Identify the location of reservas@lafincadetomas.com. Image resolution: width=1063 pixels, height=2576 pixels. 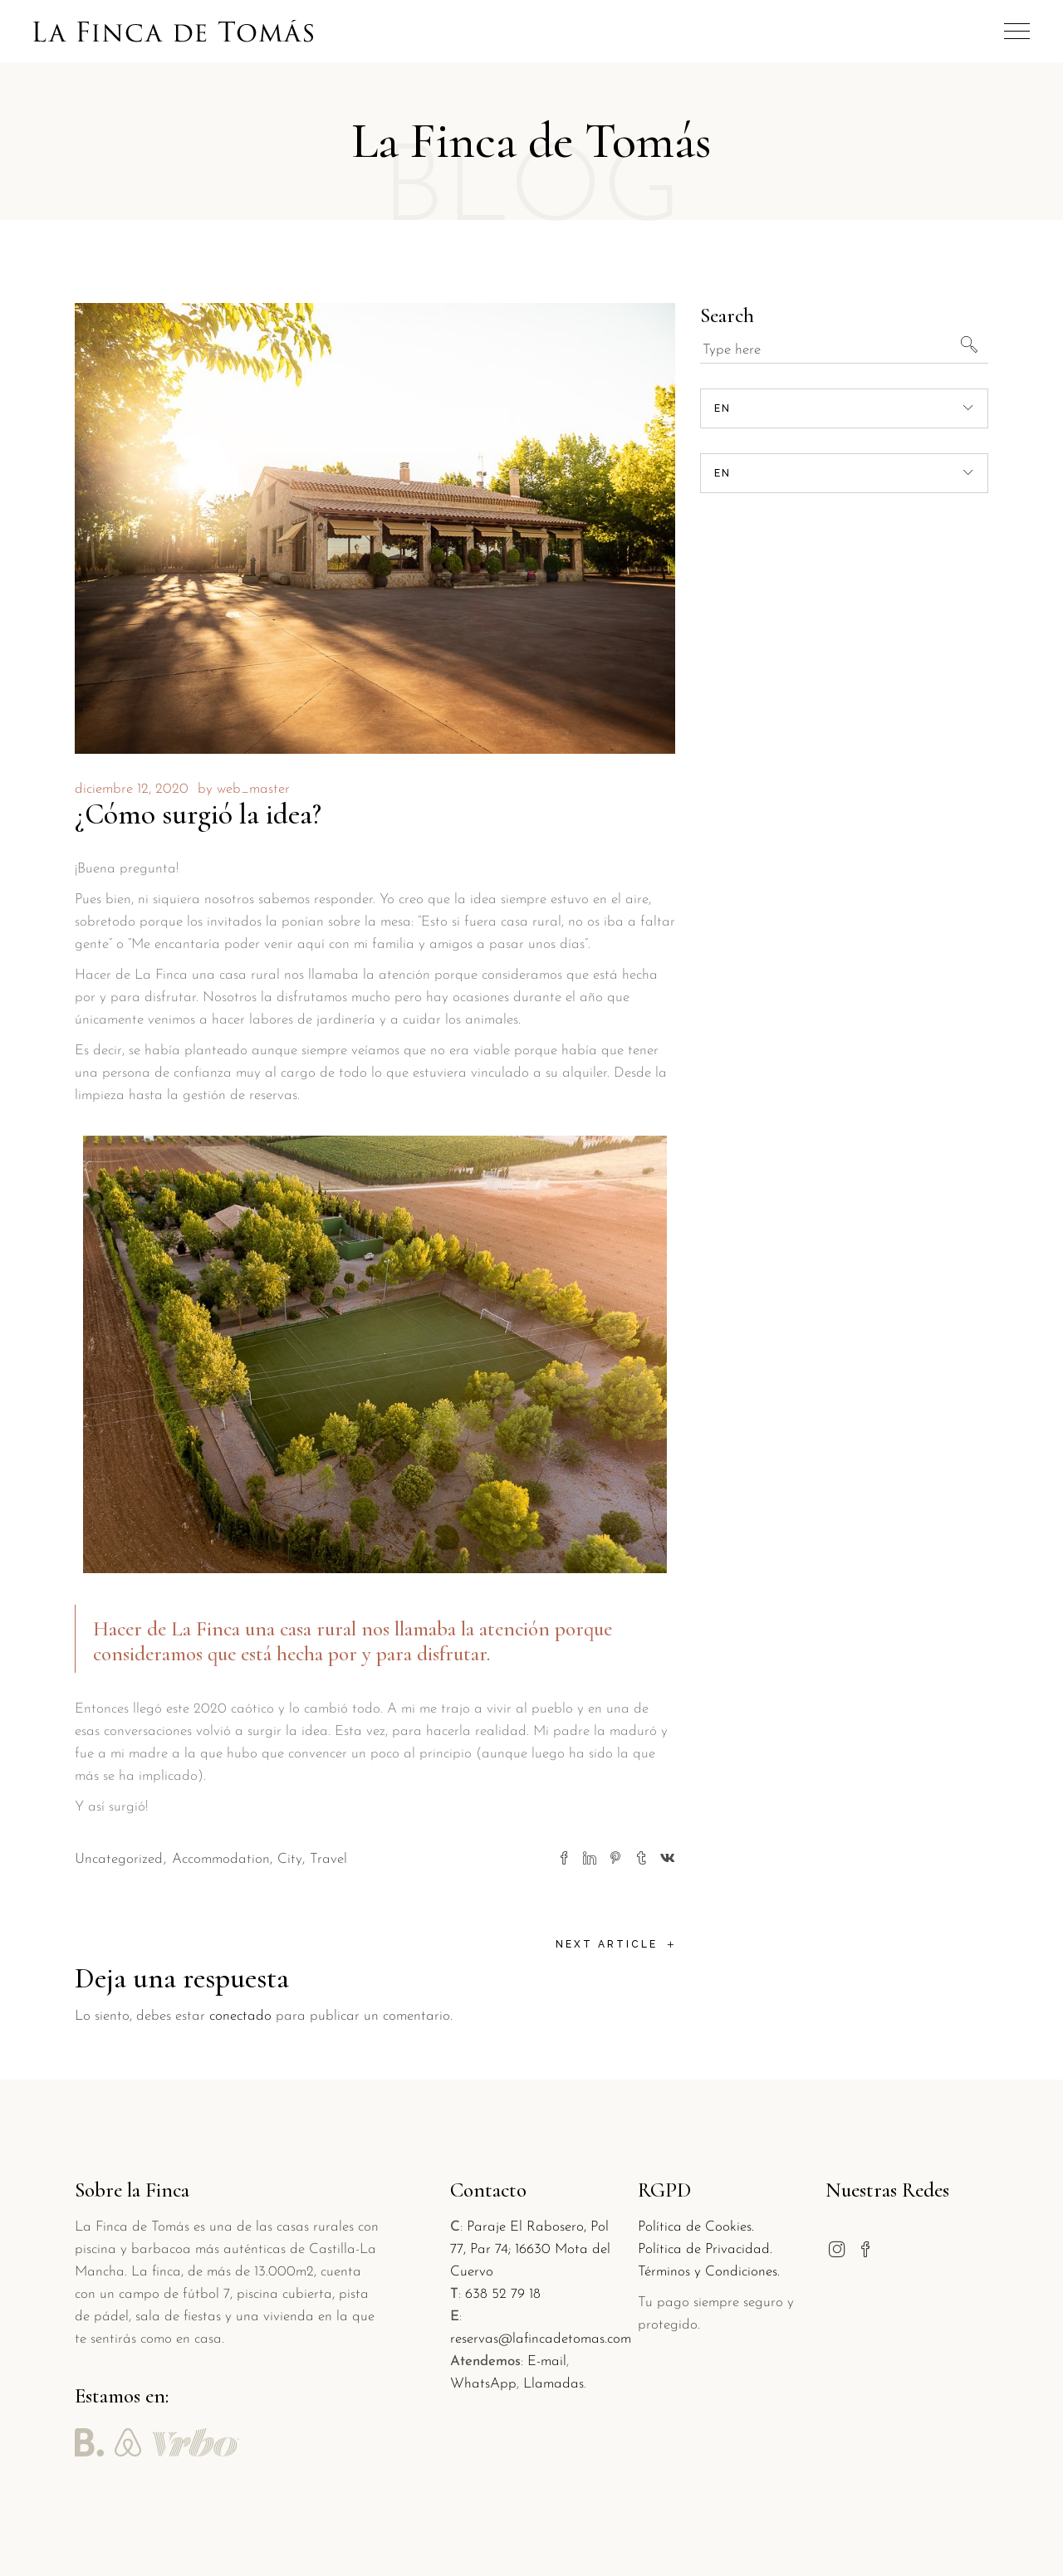
(540, 2339).